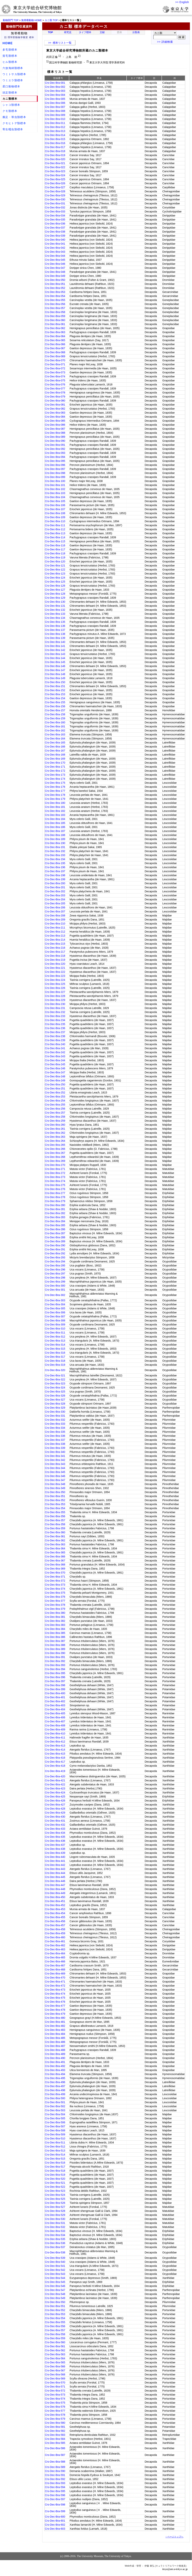 The width and height of the screenshot is (192, 2576). Describe the element at coordinates (55, 1104) in the screenshot. I see `Crs-Dec-Bra-255` at that location.